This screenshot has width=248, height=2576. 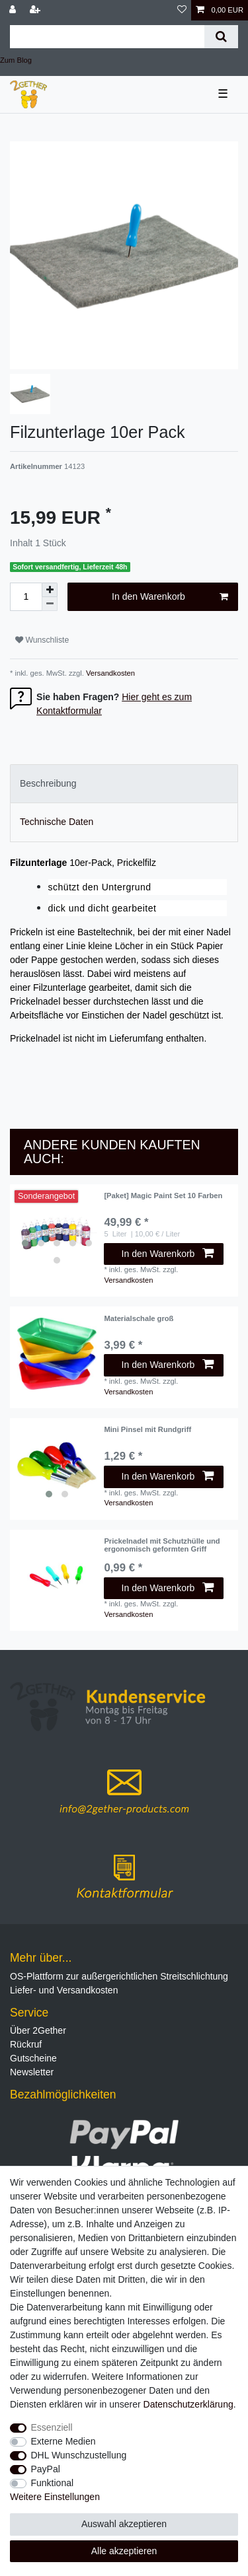 I want to click on Essenziell, so click(x=52, y=2427).